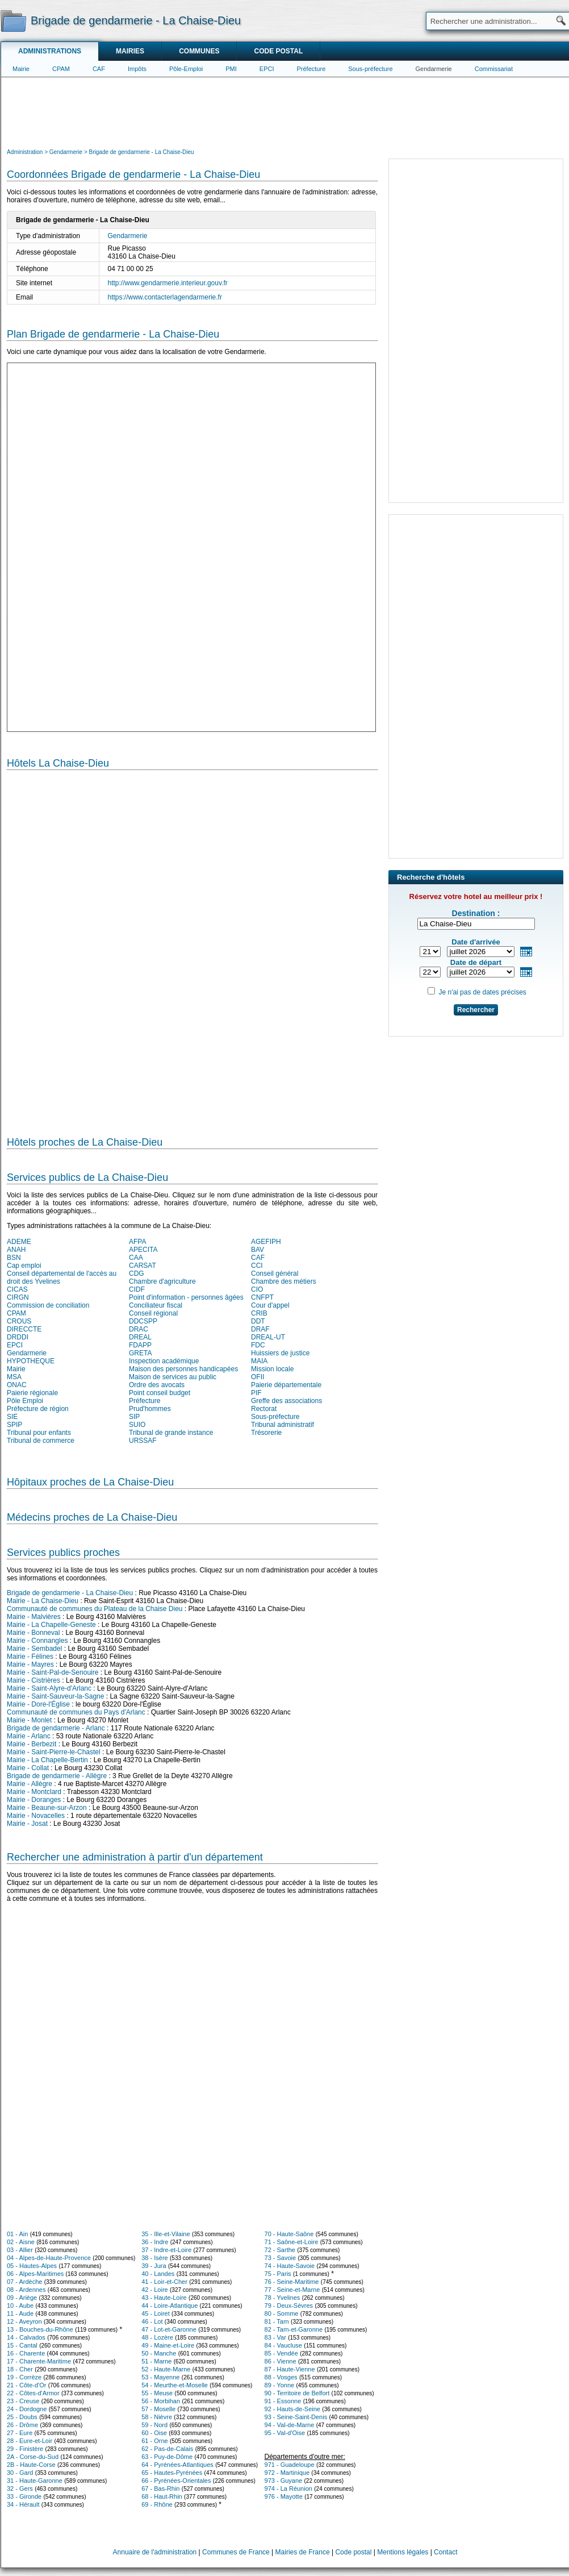  What do you see at coordinates (33, 1680) in the screenshot?
I see `Mairie - Cistrières` at bounding box center [33, 1680].